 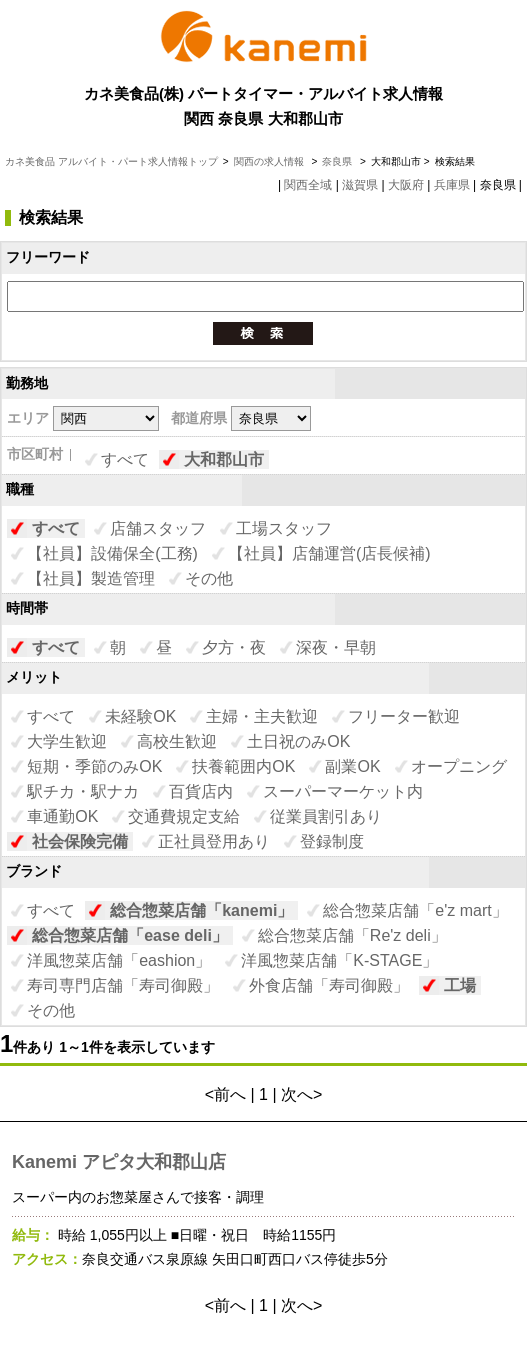 I want to click on 大阪府, so click(x=406, y=185).